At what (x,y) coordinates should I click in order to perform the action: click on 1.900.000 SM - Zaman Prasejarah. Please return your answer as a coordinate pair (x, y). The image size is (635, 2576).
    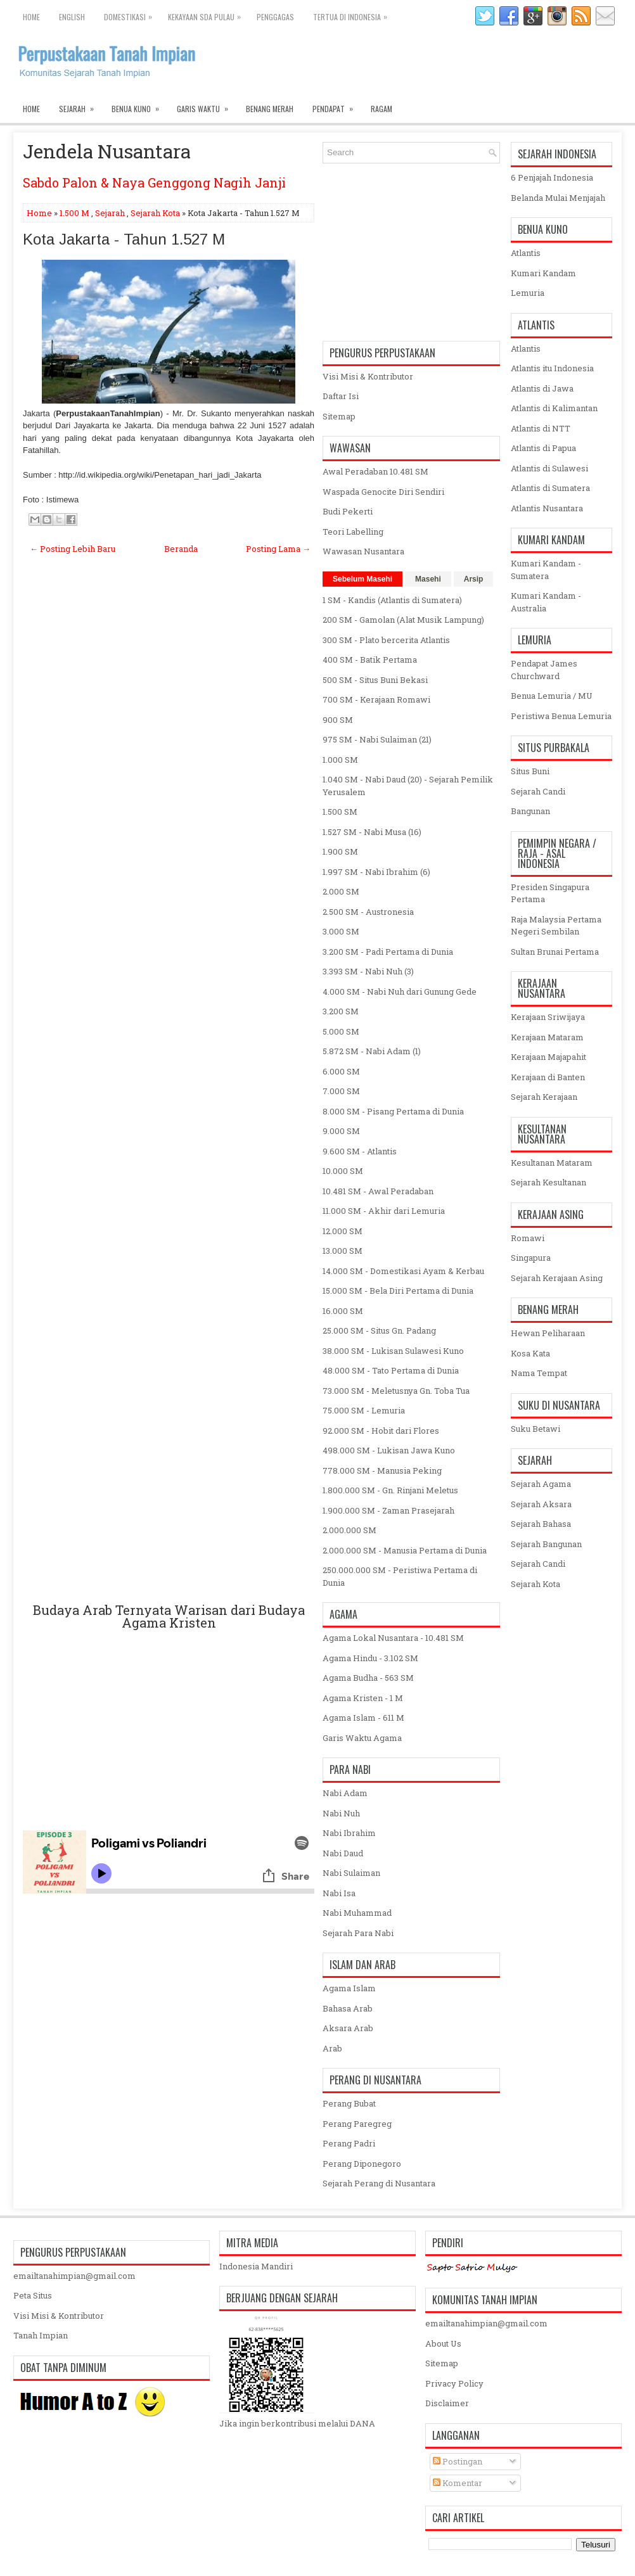
    Looking at the image, I should click on (388, 1510).